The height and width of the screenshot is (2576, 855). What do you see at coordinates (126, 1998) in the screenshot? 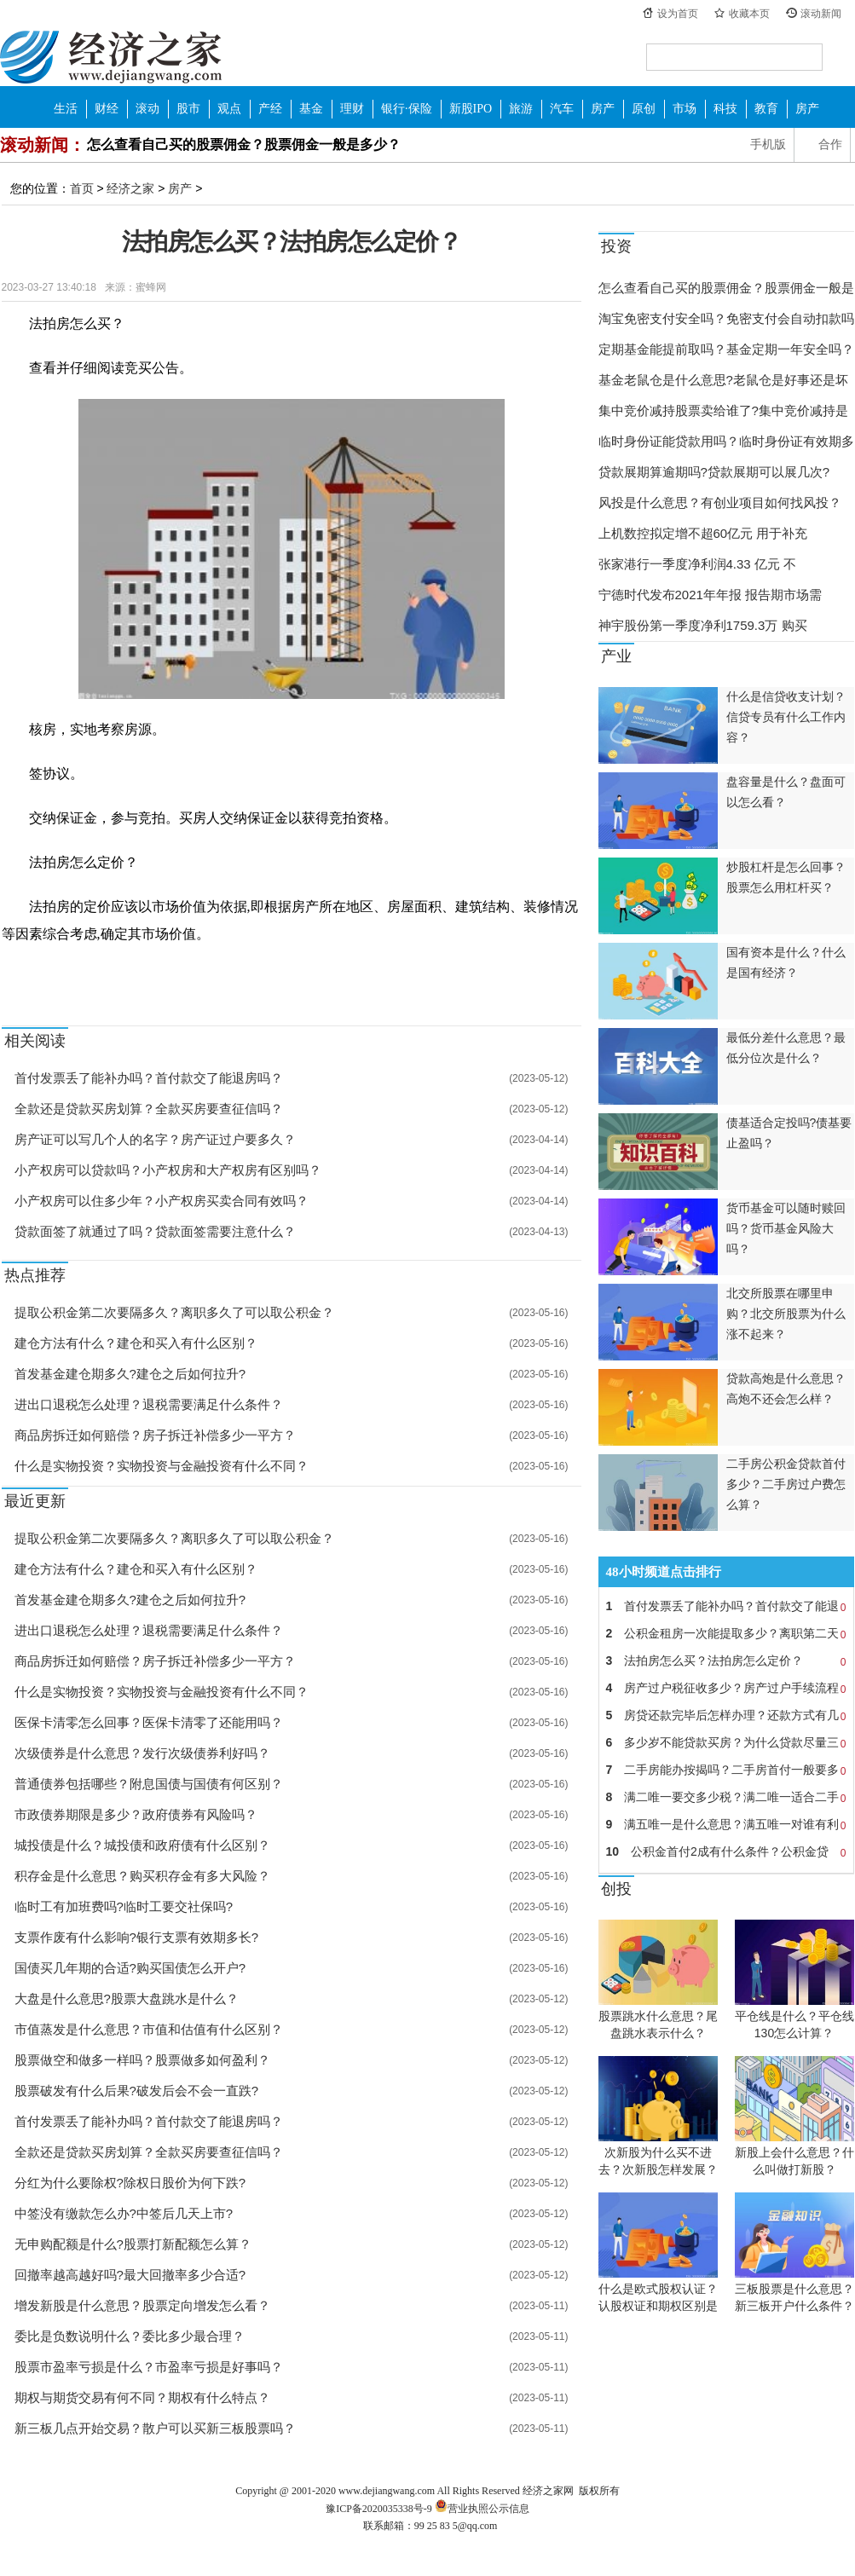
I see `大盘是什么意思?股票大盘跳水是什么？` at bounding box center [126, 1998].